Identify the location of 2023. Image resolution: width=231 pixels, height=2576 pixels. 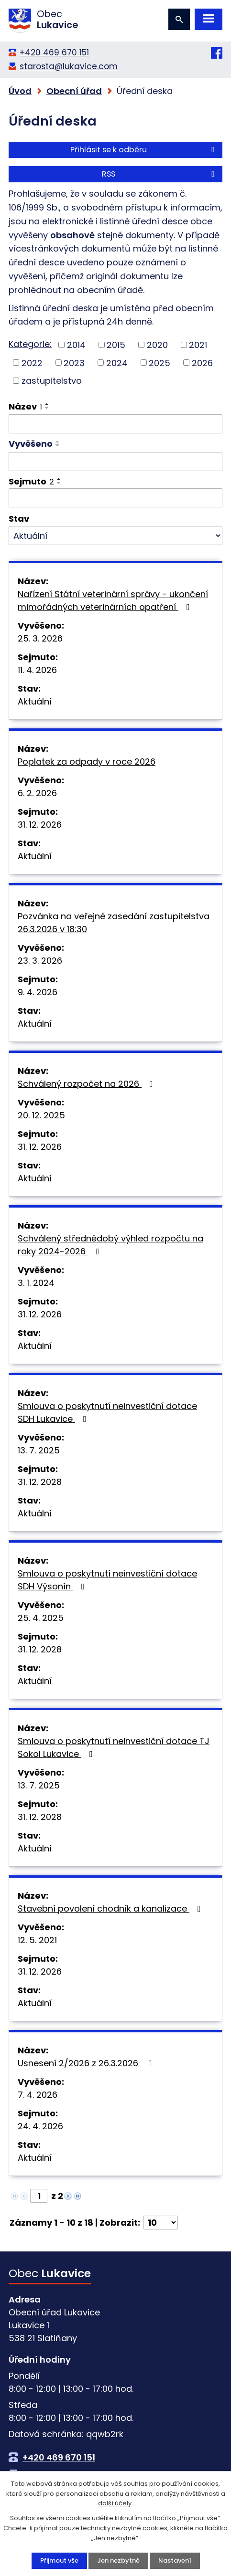
(74, 362).